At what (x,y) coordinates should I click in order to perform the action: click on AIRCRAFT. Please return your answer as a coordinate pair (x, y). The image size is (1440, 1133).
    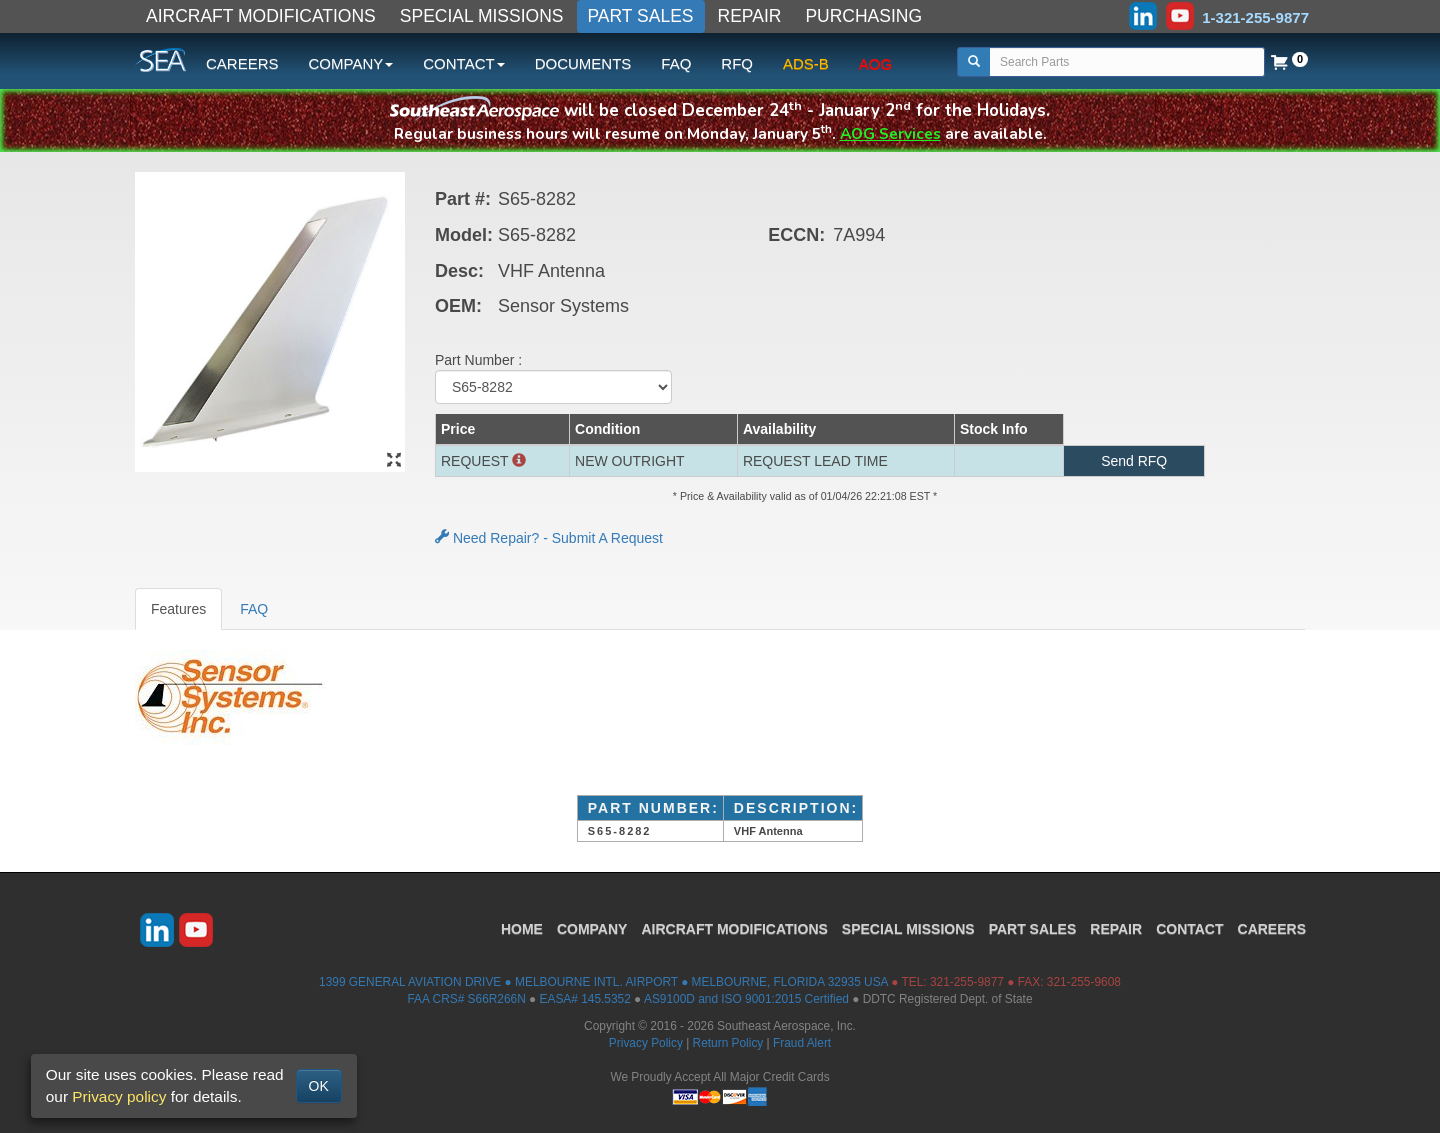
    Looking at the image, I should click on (734, 929).